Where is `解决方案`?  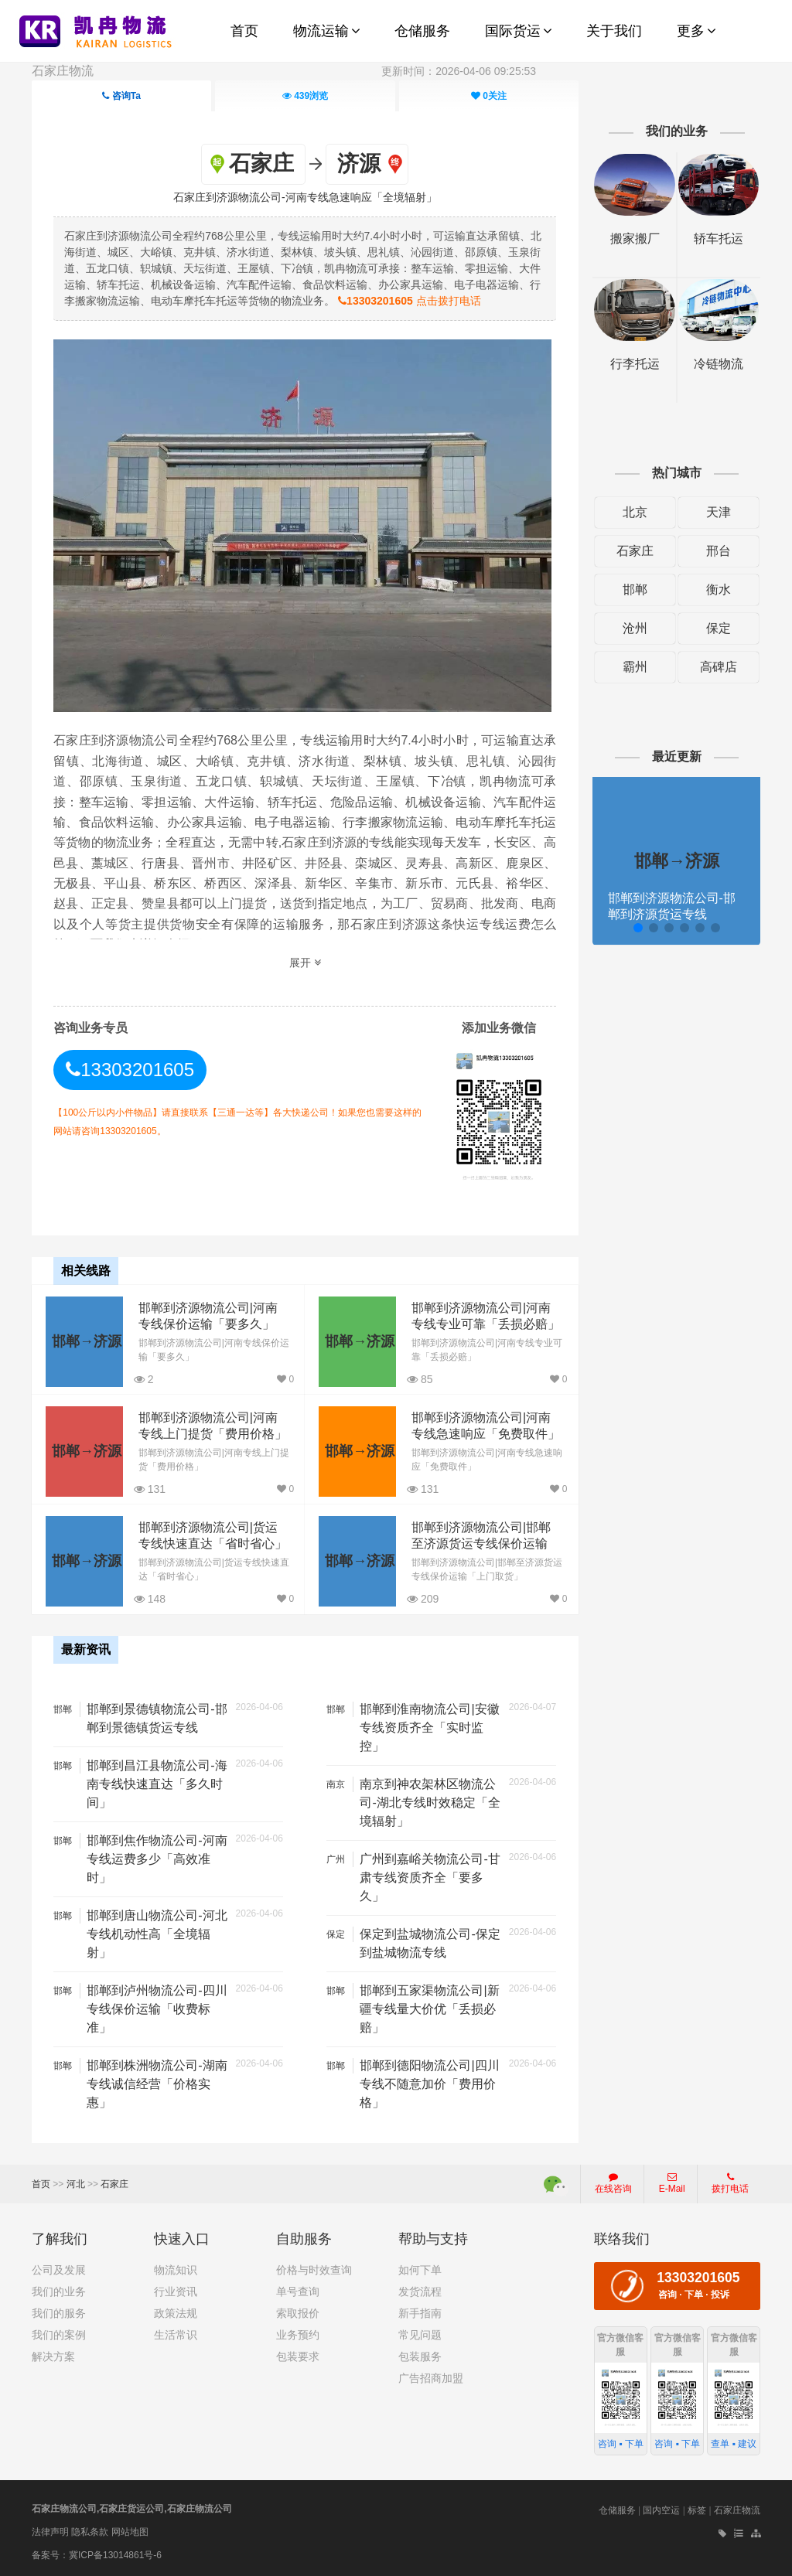
解决方案 is located at coordinates (53, 2356).